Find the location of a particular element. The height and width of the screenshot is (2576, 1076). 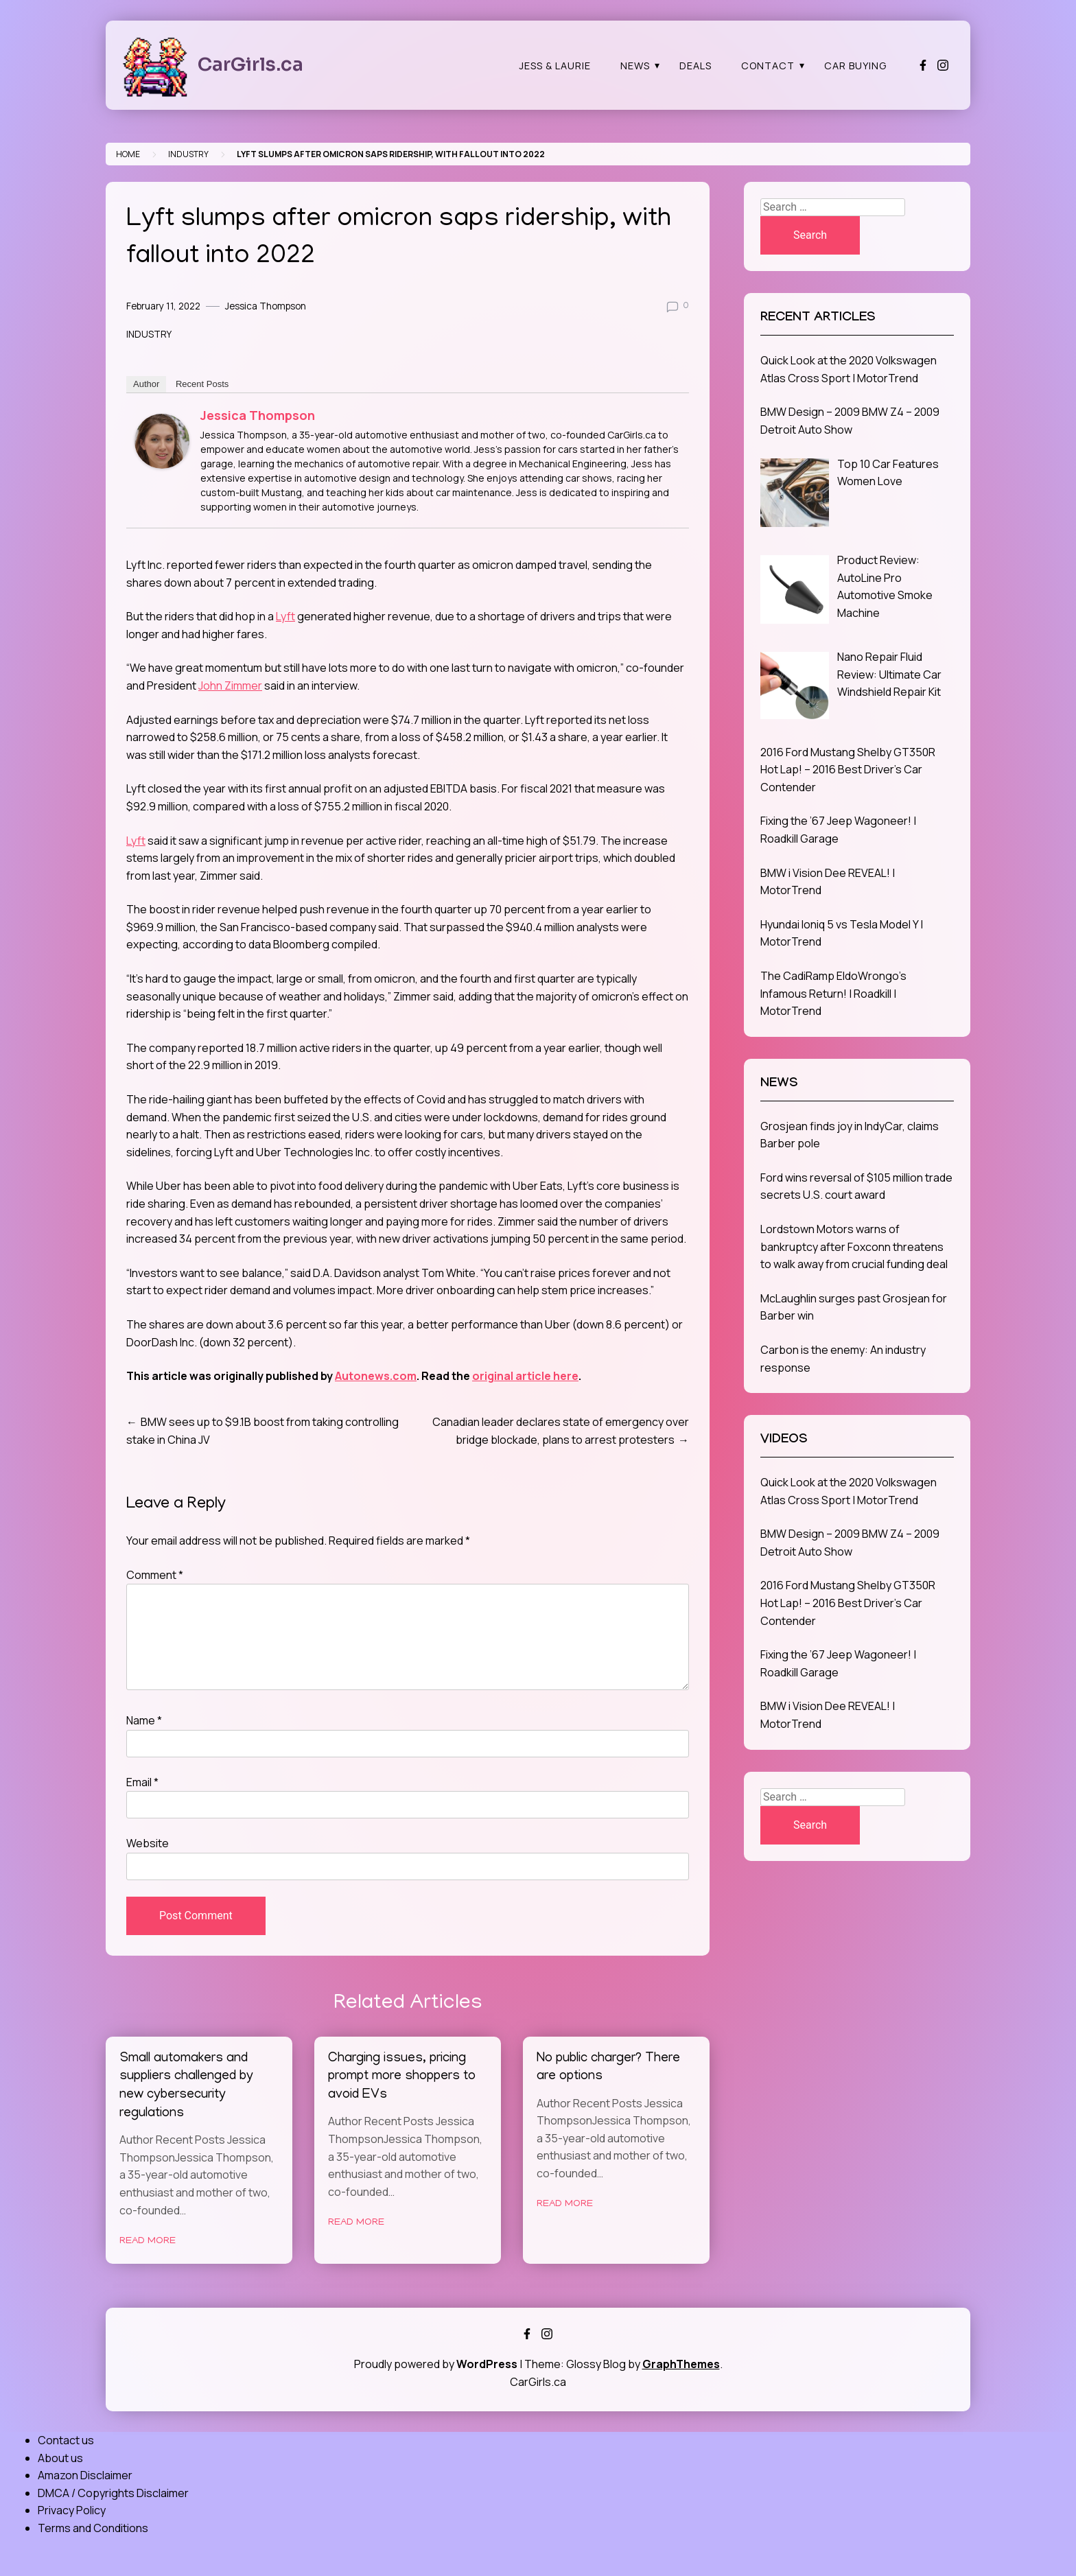

Charging issues, pricing prompt more shoppers to avoid EVs is located at coordinates (402, 2077).